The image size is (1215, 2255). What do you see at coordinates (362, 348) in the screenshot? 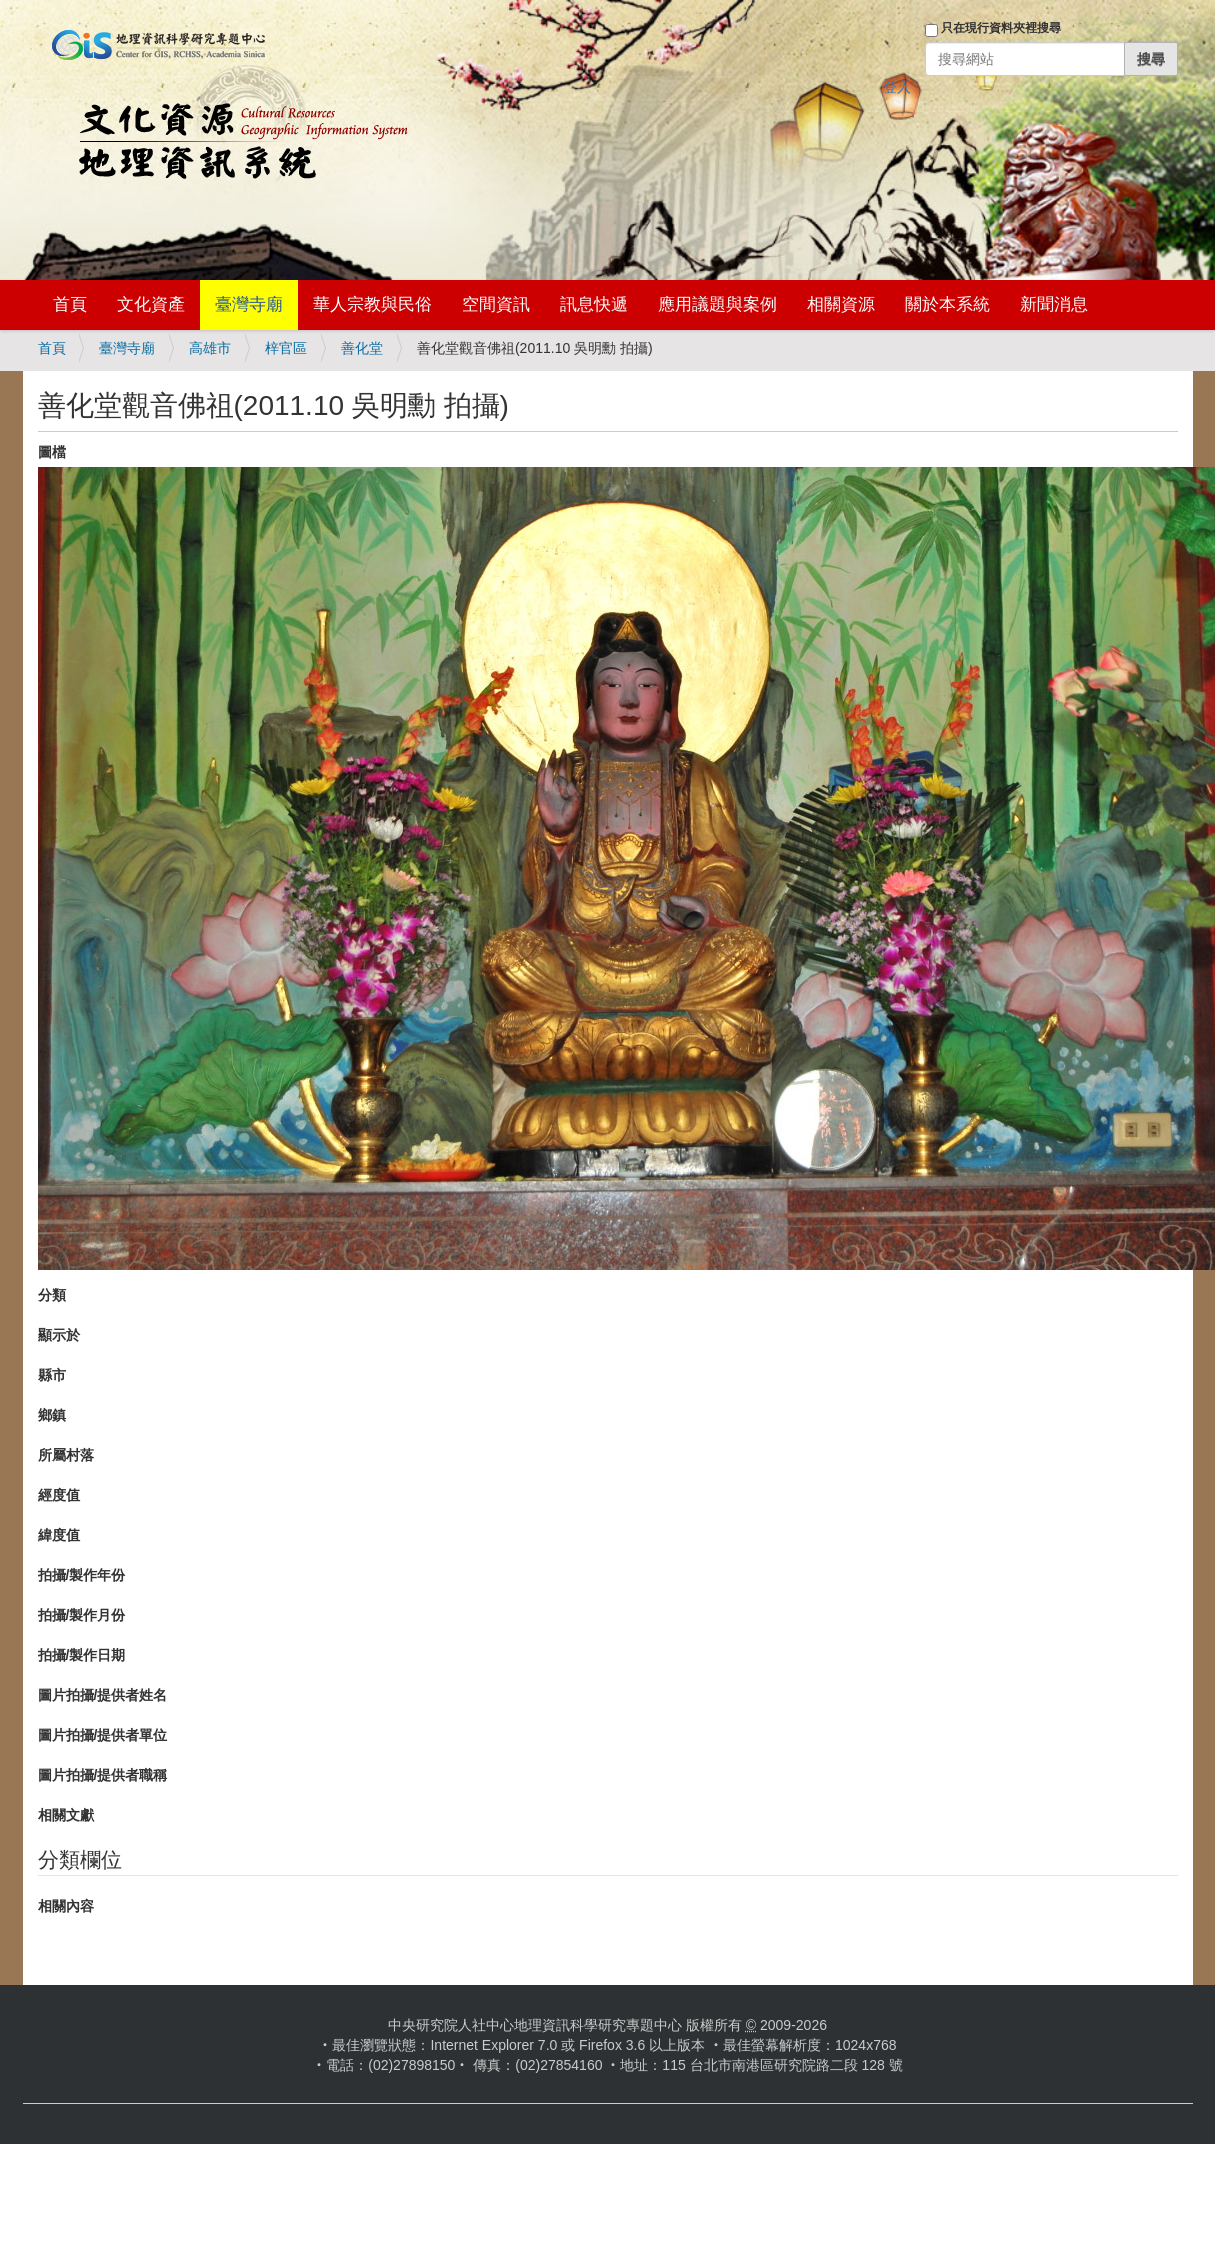
I see `善化堂` at bounding box center [362, 348].